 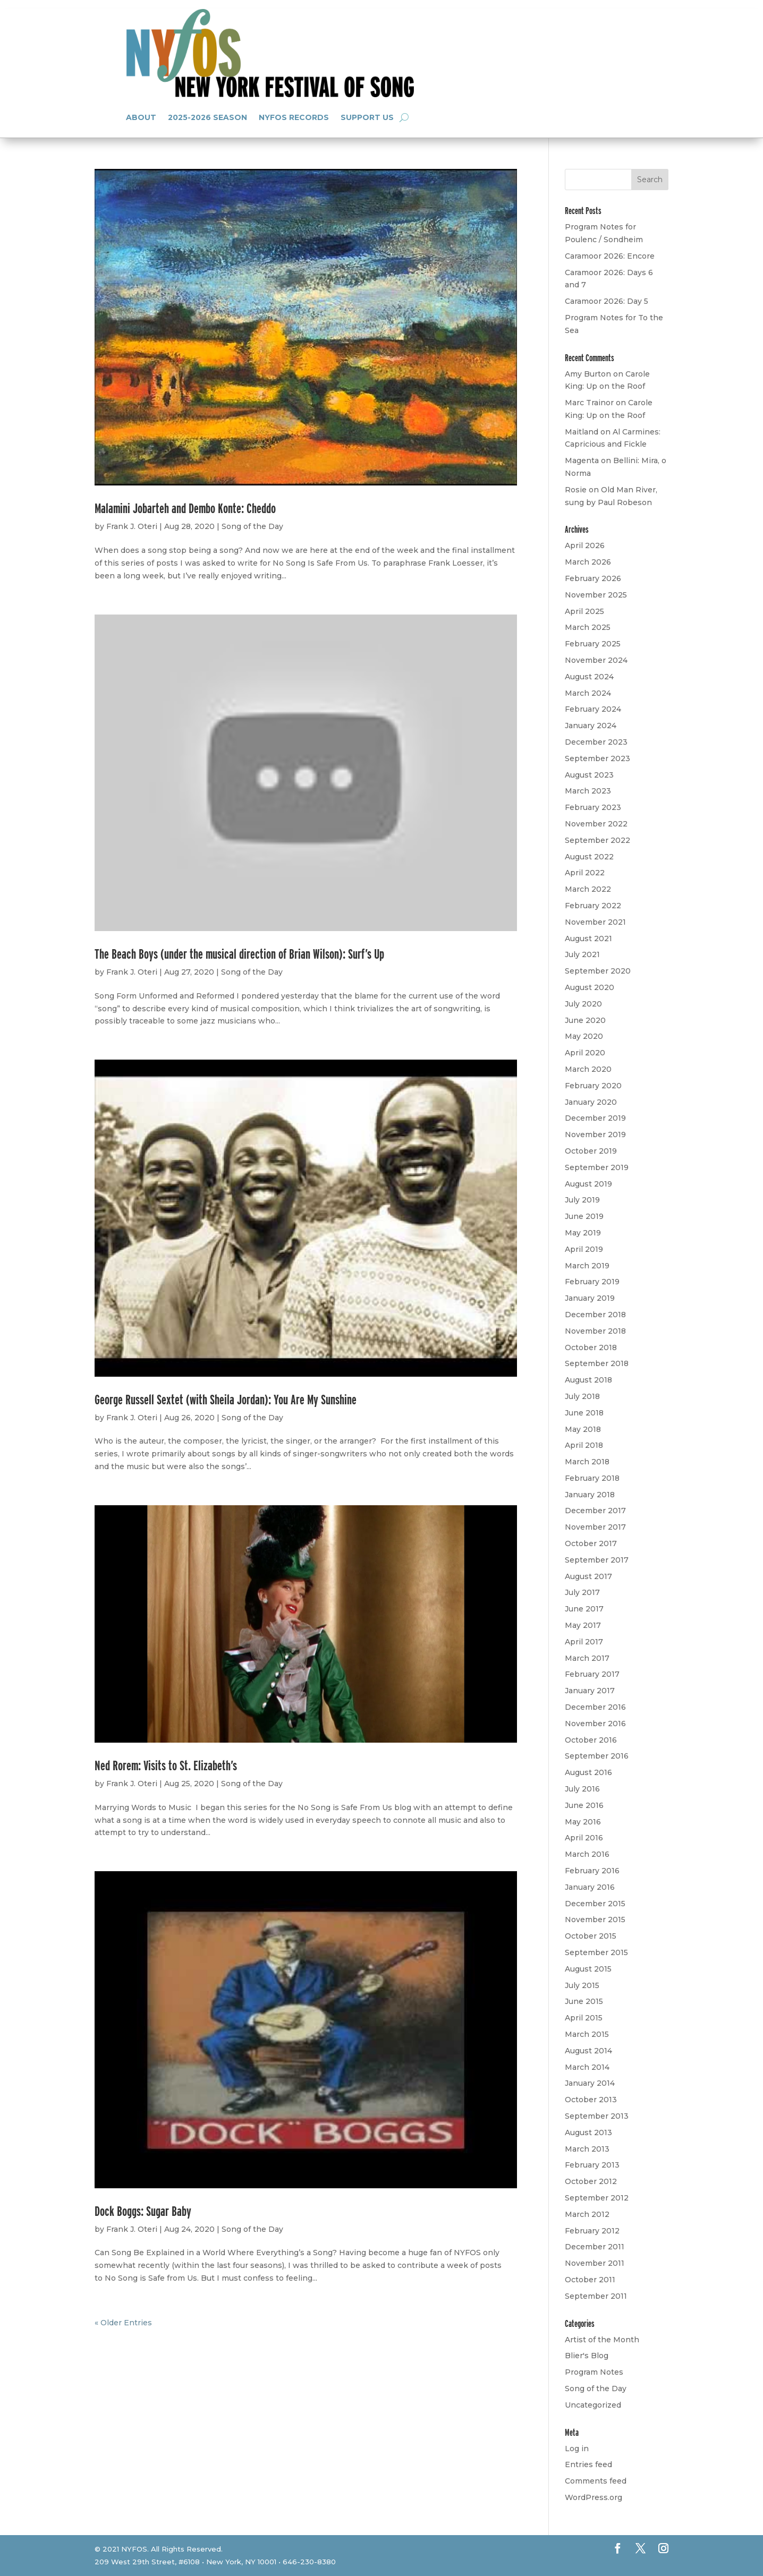 What do you see at coordinates (602, 2339) in the screenshot?
I see `Artist of the Month` at bounding box center [602, 2339].